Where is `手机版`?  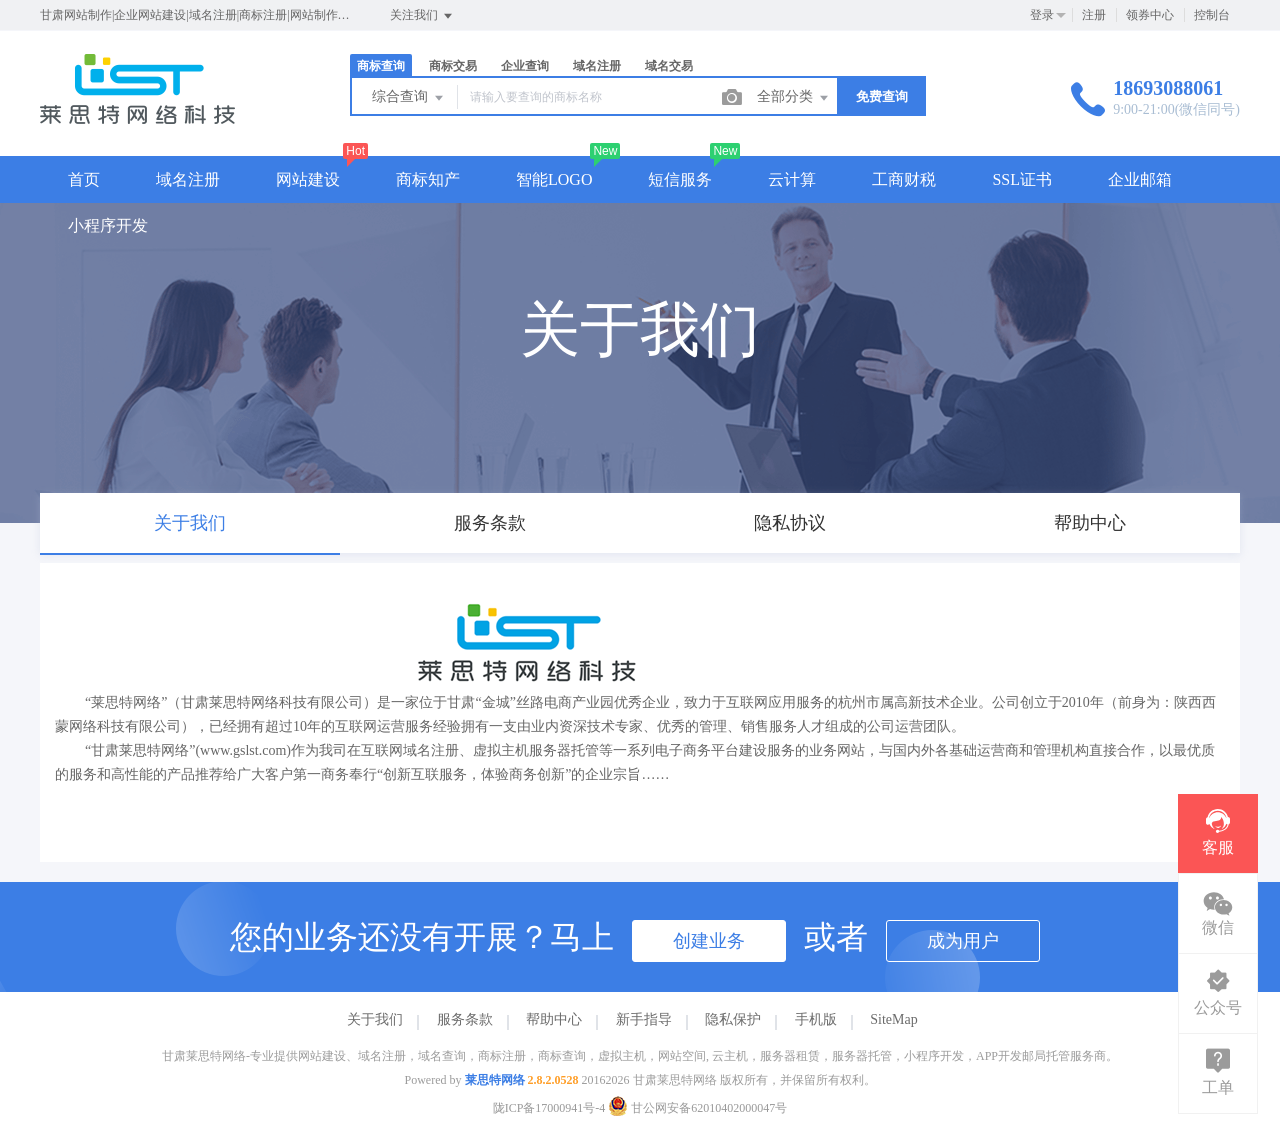
手机版 is located at coordinates (816, 1019).